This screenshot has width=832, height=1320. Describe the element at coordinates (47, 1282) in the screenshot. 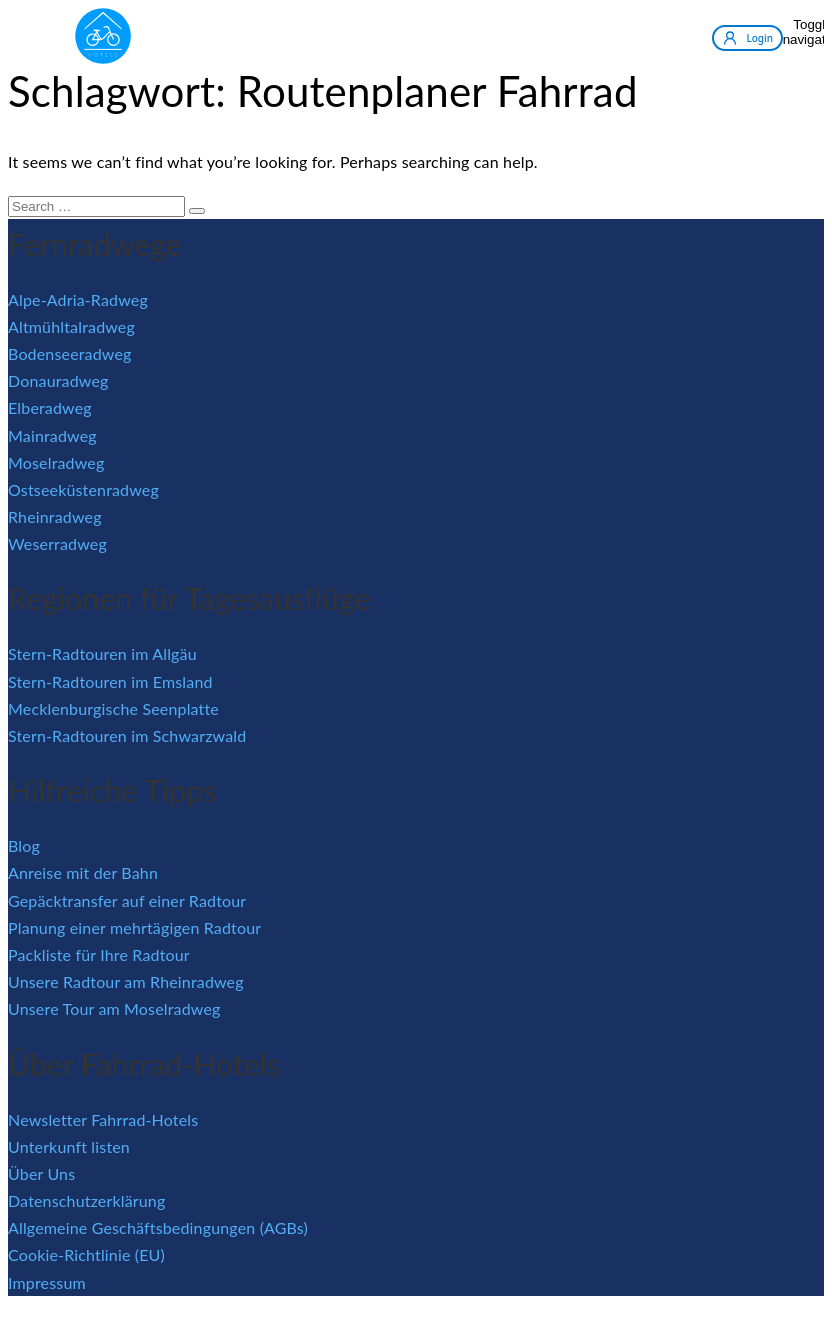

I see `Impressum` at that location.